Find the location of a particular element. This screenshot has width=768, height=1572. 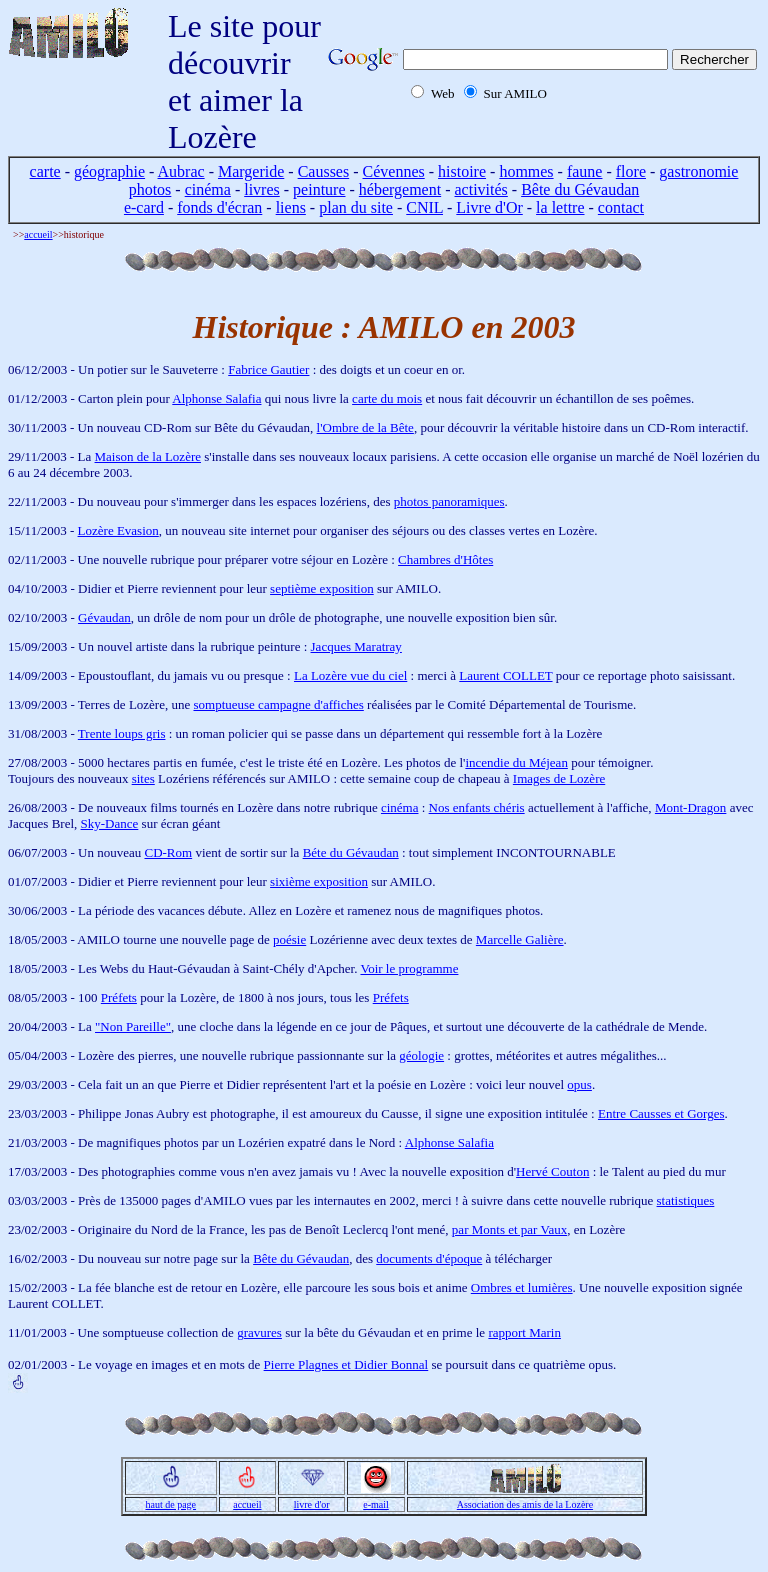

Préfets is located at coordinates (119, 997).